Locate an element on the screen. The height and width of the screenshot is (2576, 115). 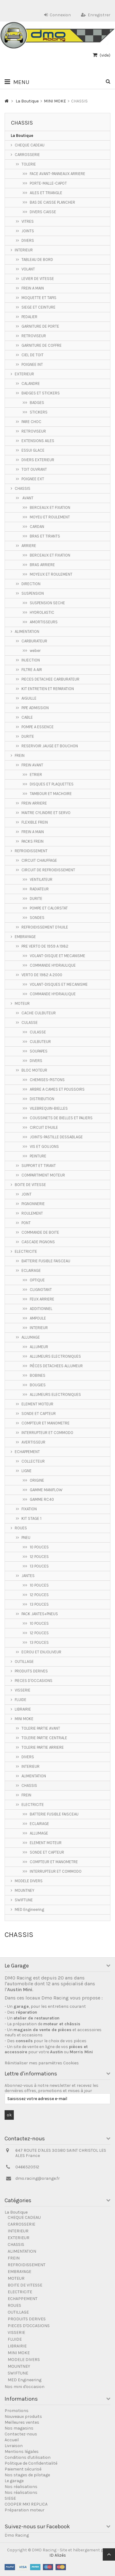
10 POUCES is located at coordinates (39, 1547).